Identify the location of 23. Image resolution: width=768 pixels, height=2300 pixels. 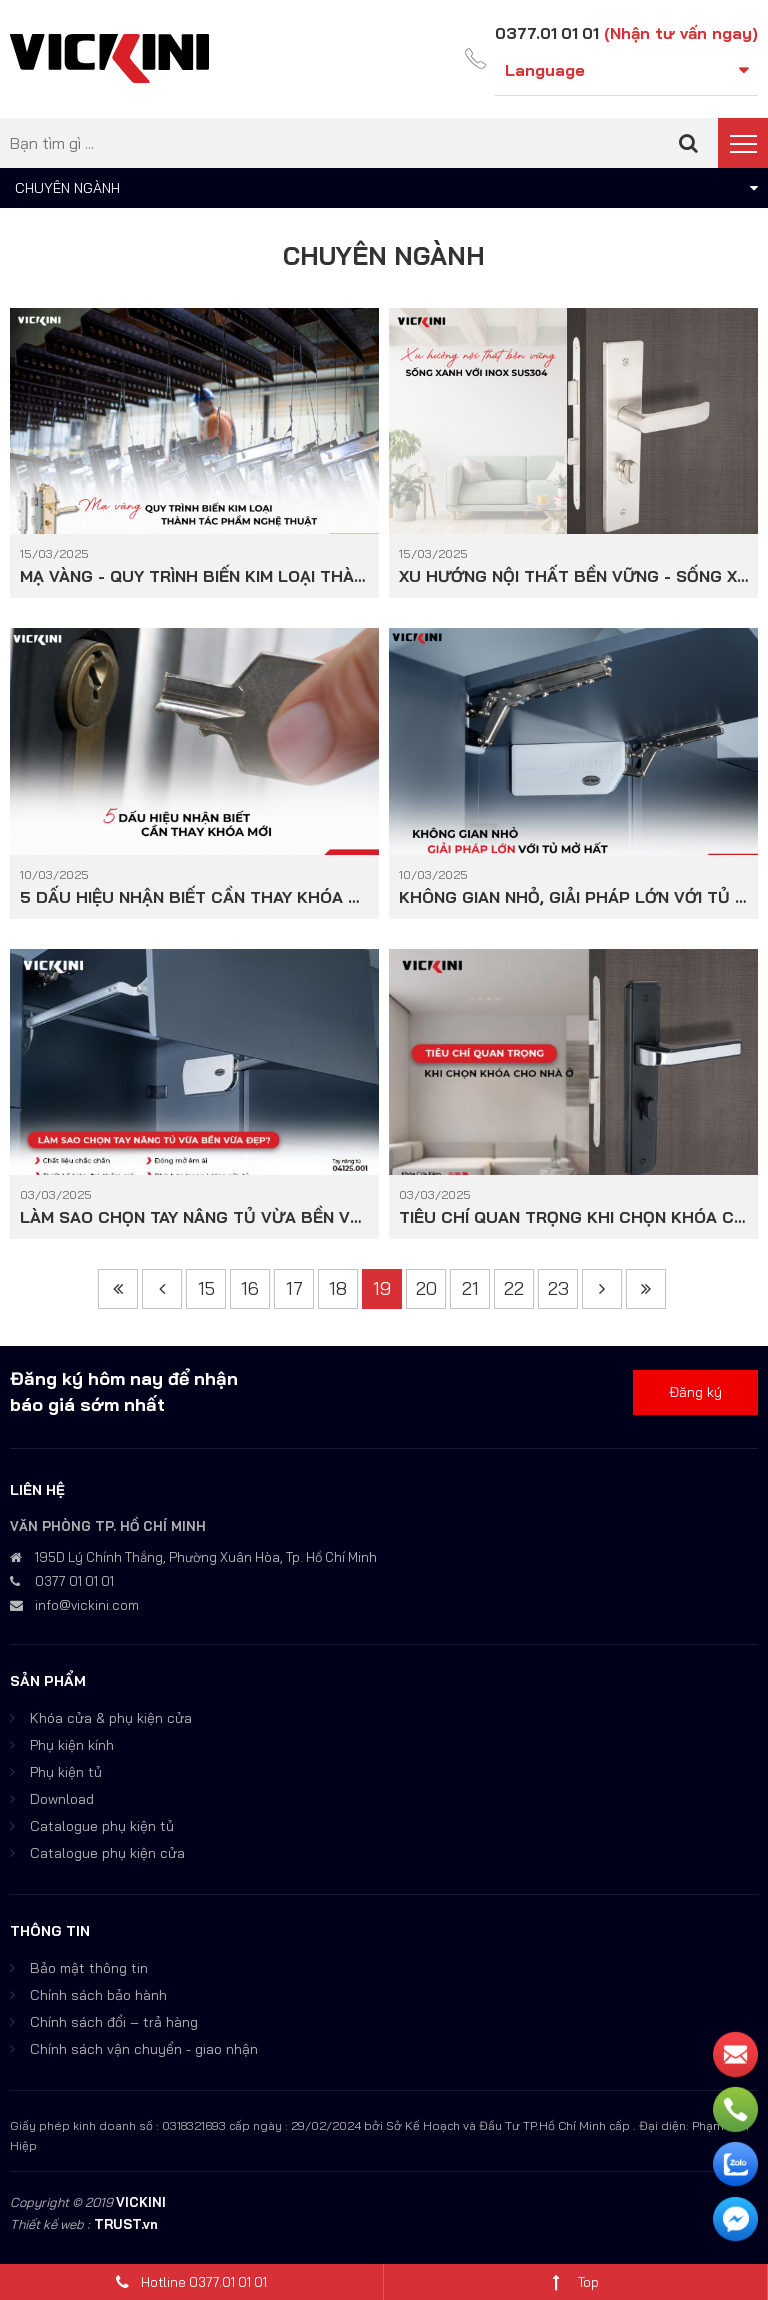
(558, 1288).